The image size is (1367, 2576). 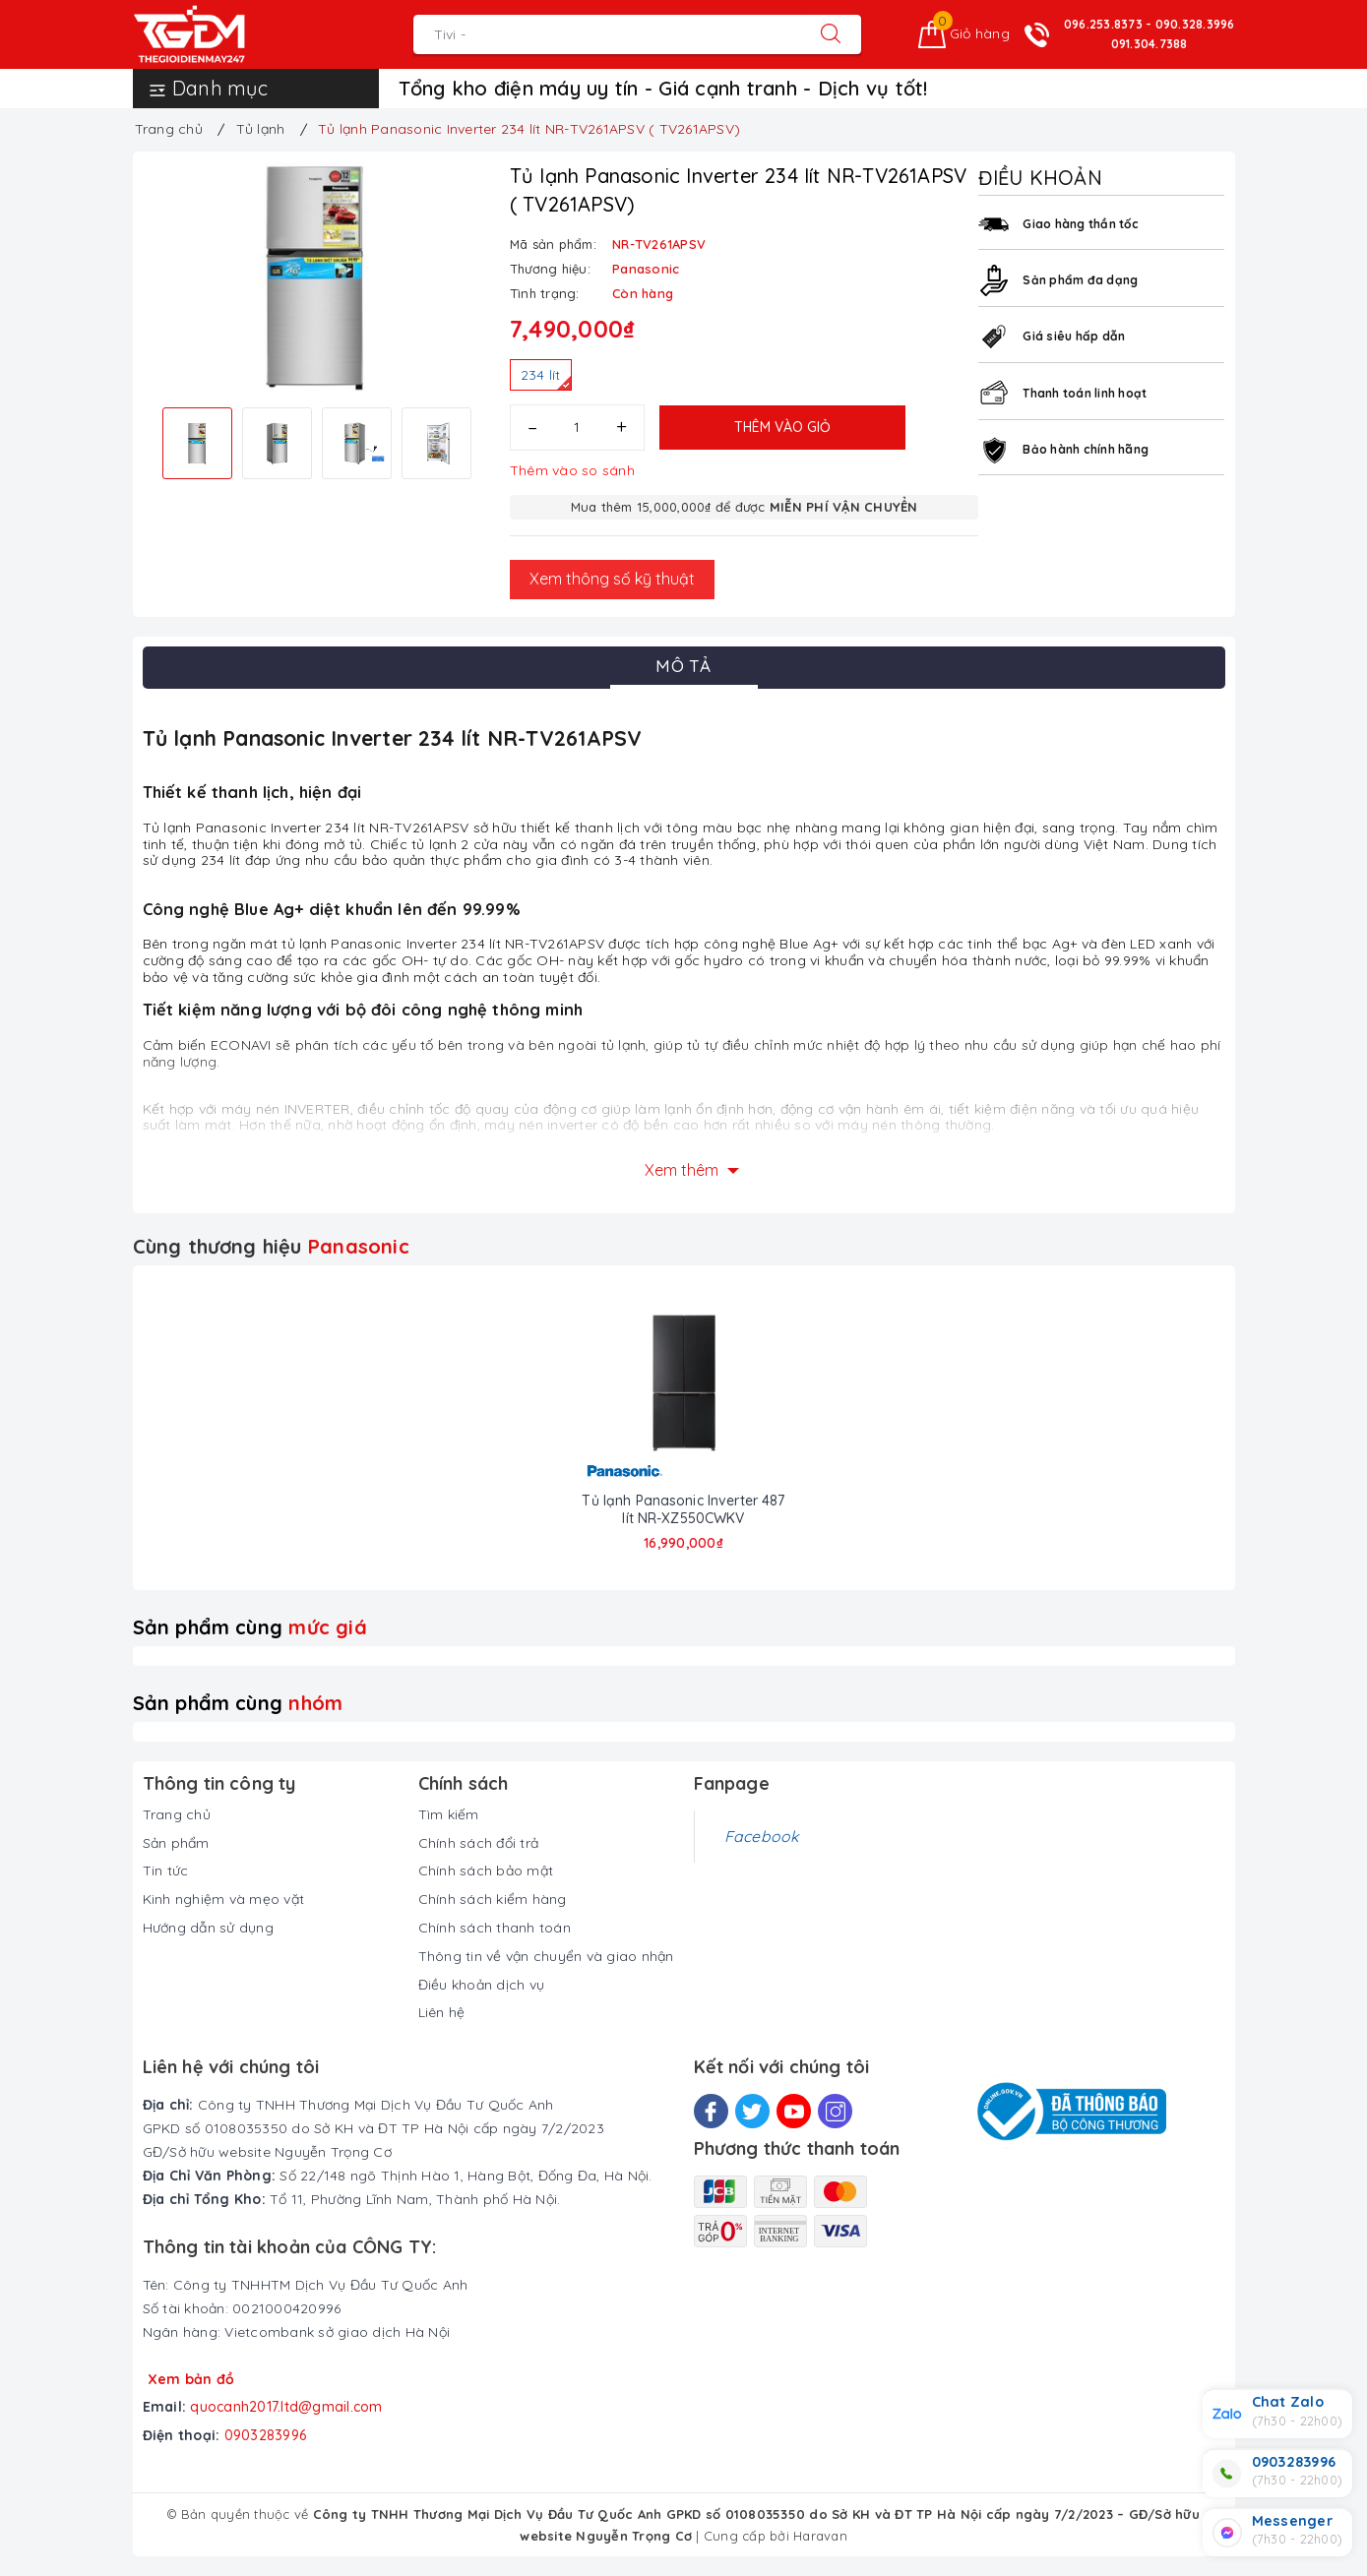 I want to click on Kinh nghiệm và mẹo vặt, so click(x=224, y=1899).